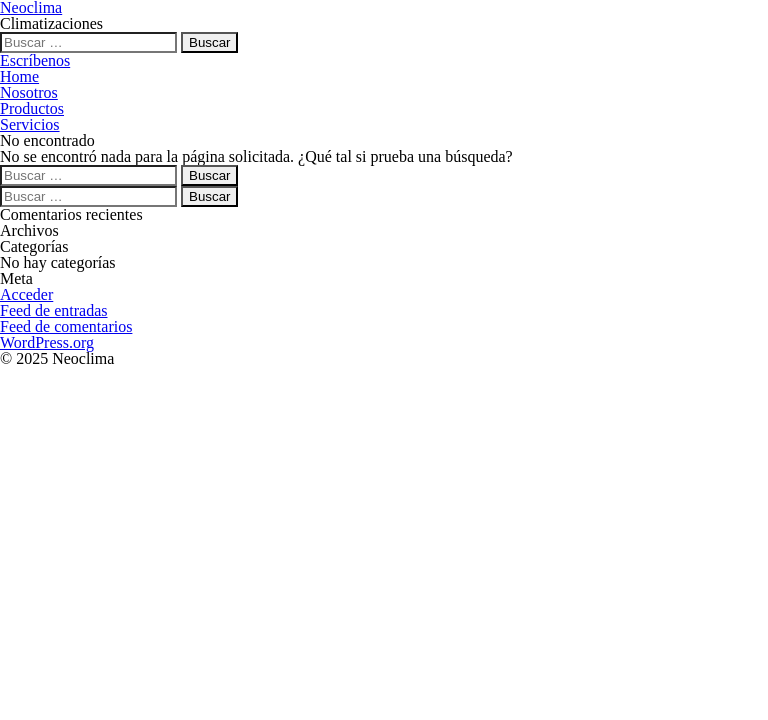 The image size is (768, 720). I want to click on Productos, so click(32, 108).